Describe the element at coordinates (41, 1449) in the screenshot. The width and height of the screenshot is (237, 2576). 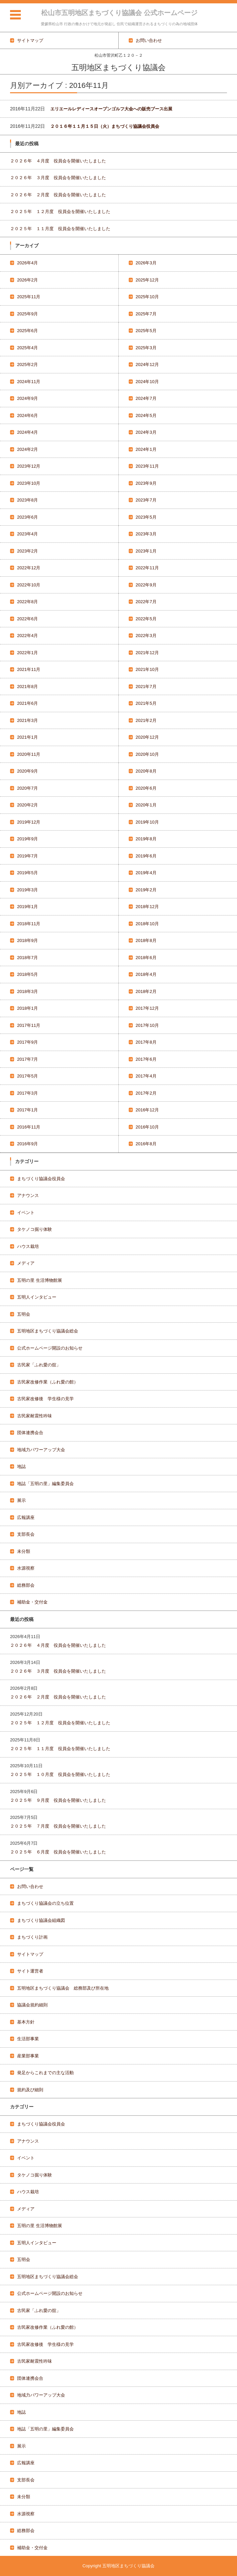
I see `地域力パワーアップ大会` at that location.